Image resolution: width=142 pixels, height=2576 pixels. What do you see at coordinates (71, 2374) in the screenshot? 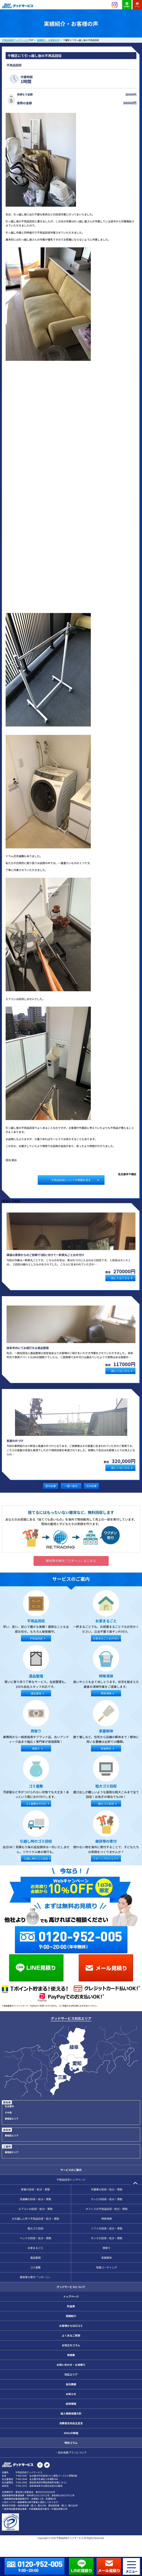
I see `対応エリア` at bounding box center [71, 2374].